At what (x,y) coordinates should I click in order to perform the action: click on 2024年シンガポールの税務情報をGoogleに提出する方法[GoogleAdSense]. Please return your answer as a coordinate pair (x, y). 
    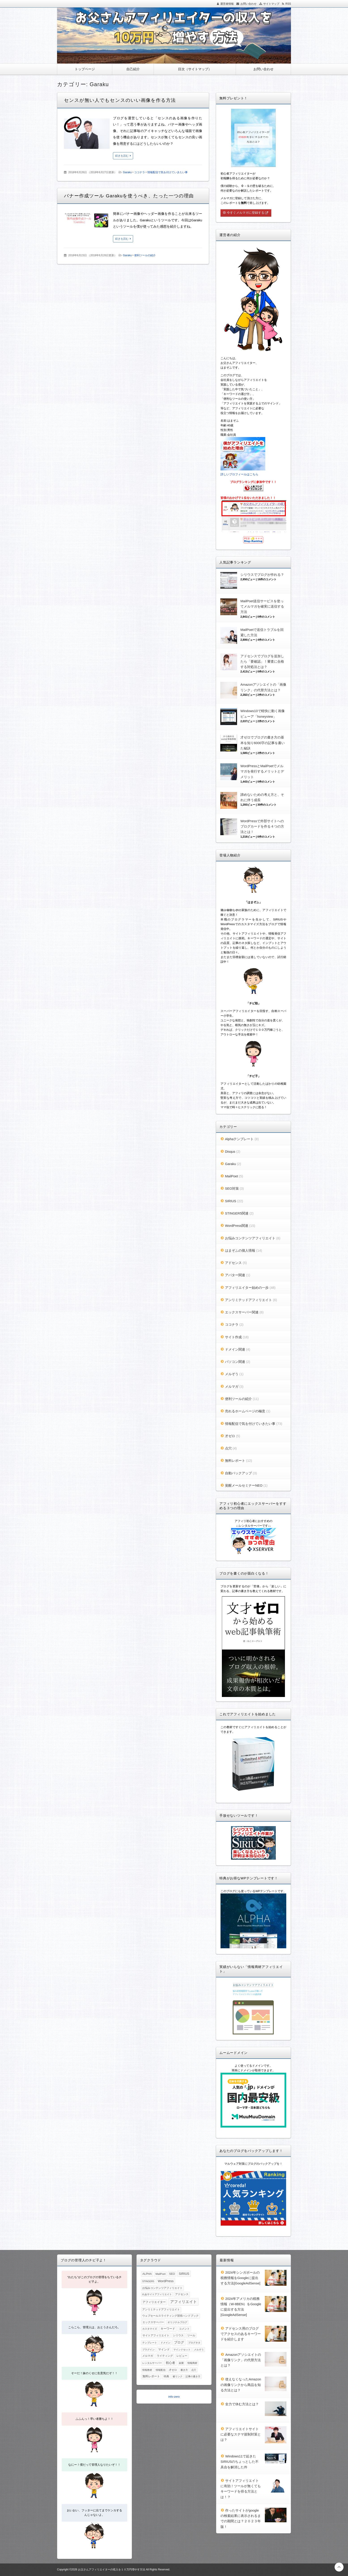
    Looking at the image, I should click on (240, 2278).